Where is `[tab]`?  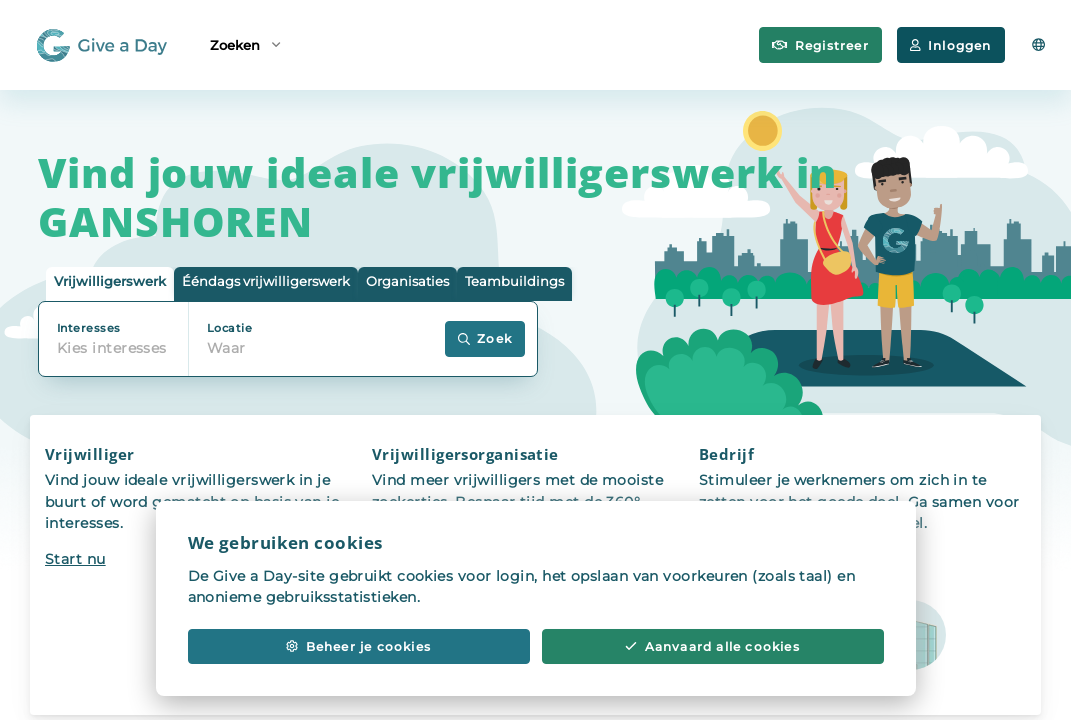
[tab] is located at coordinates (110, 284).